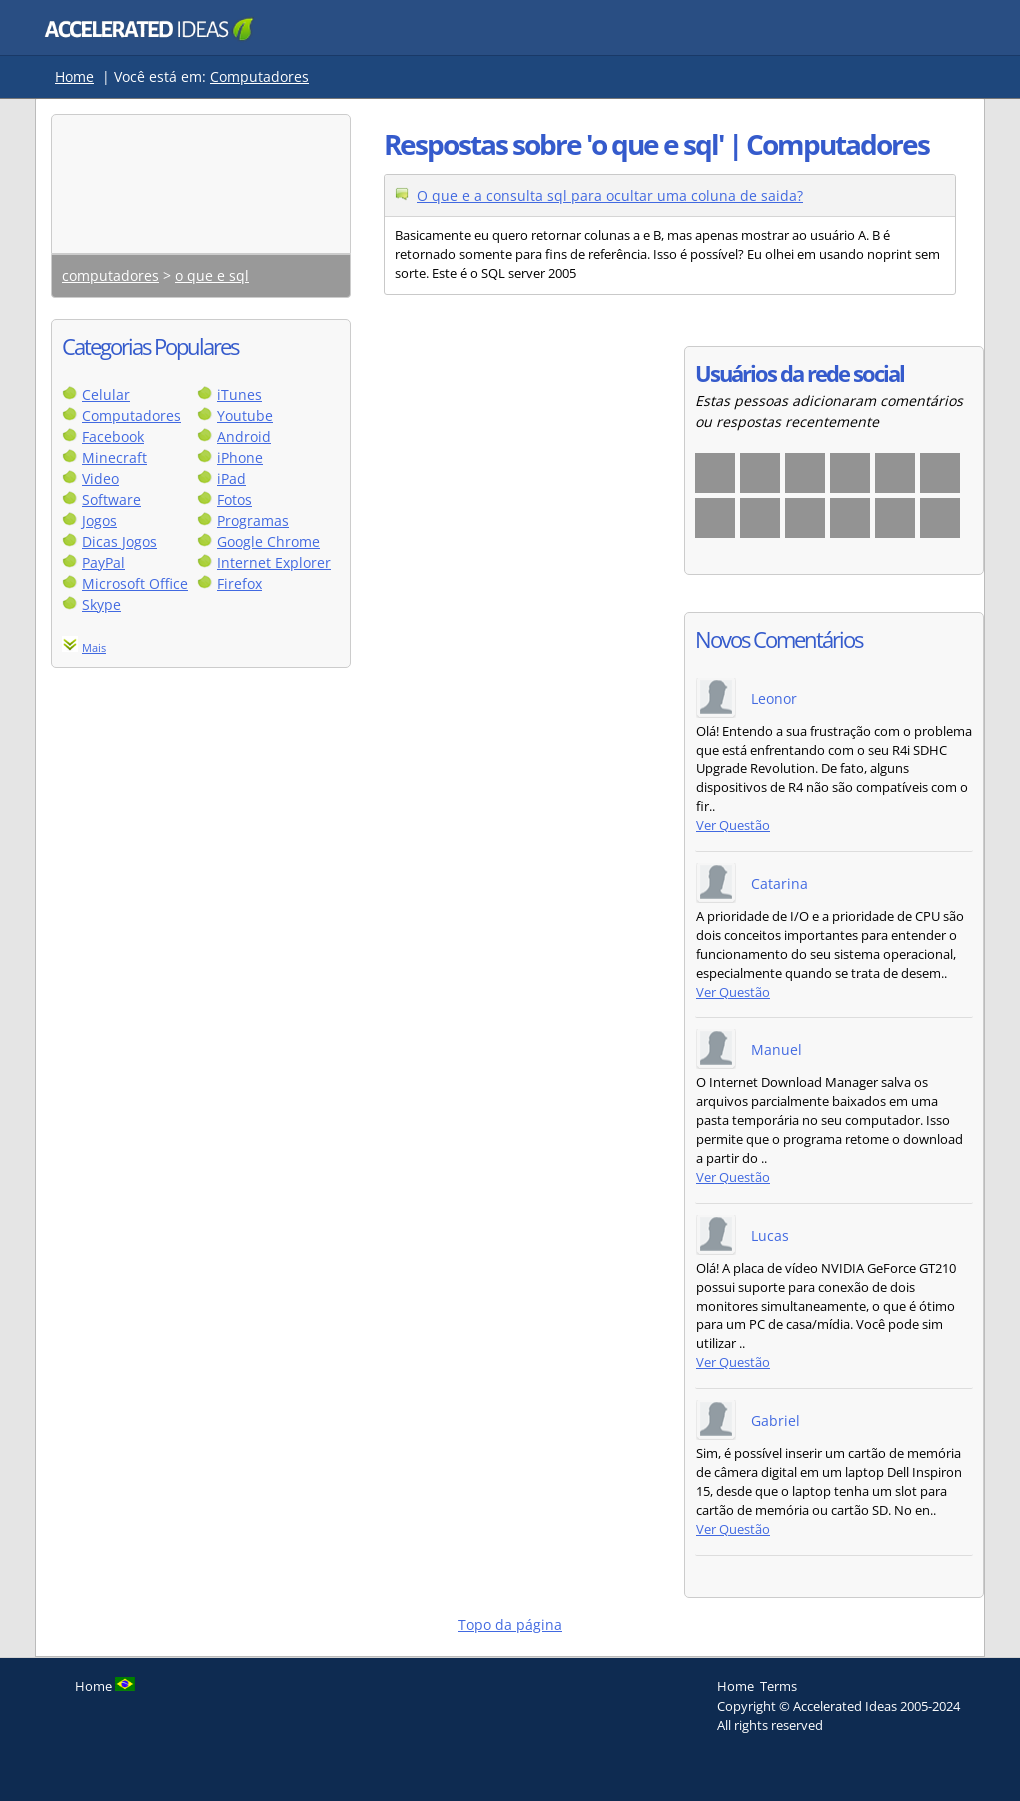 The image size is (1020, 1801). What do you see at coordinates (114, 457) in the screenshot?
I see `Minecraft` at bounding box center [114, 457].